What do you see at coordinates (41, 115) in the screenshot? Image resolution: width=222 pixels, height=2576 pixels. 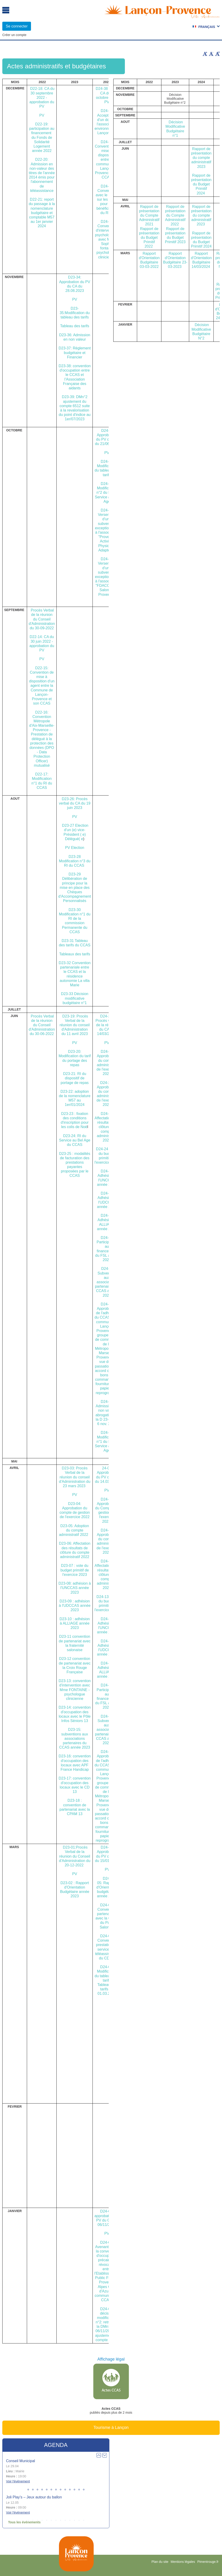 I see `PV` at bounding box center [41, 115].